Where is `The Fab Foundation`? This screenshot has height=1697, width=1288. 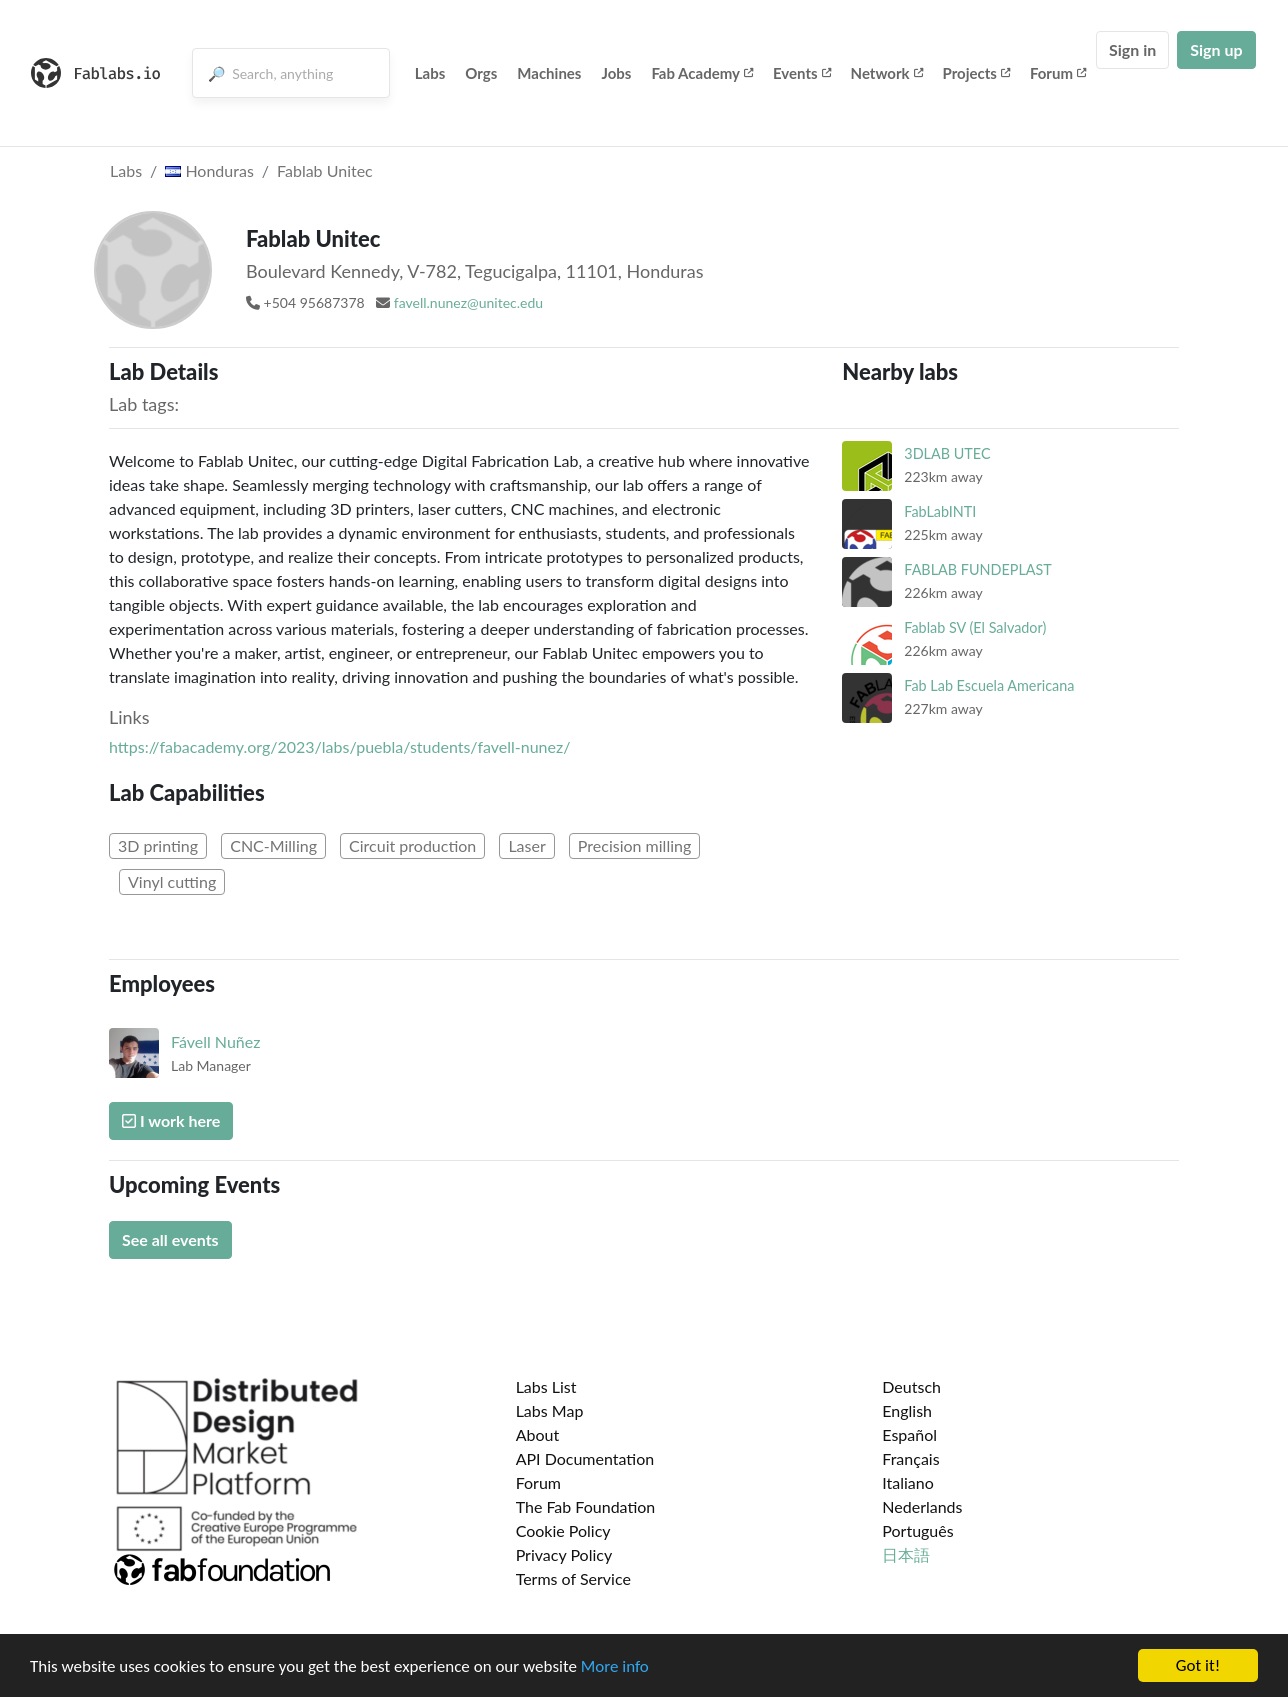
The Fab Foundation is located at coordinates (586, 1506).